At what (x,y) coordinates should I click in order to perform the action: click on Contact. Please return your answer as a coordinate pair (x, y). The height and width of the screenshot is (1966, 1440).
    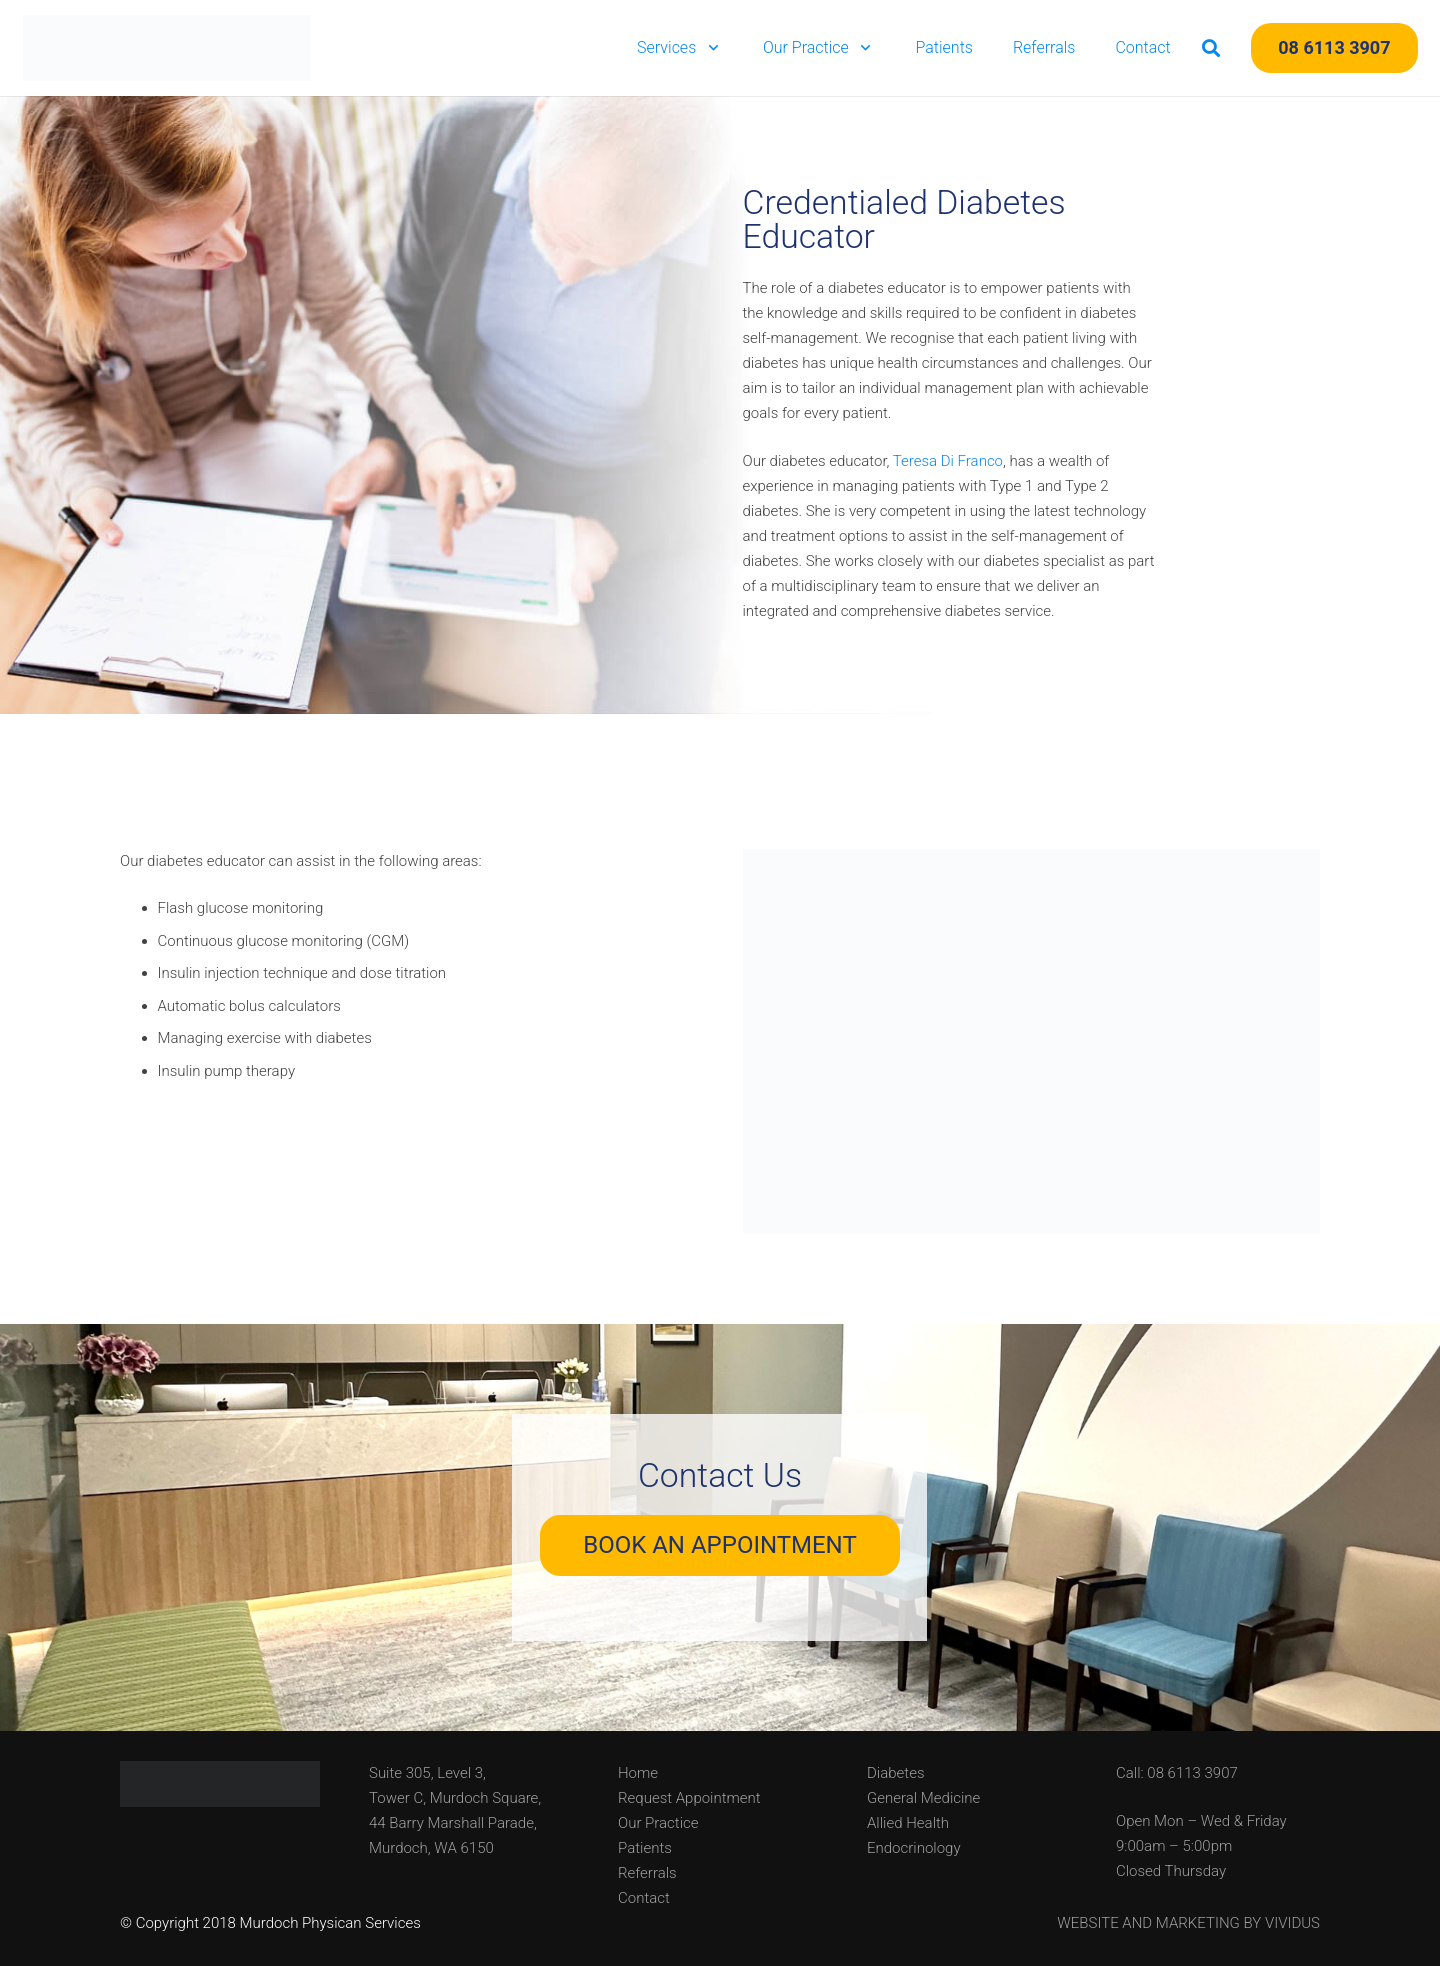
    Looking at the image, I should click on (644, 1898).